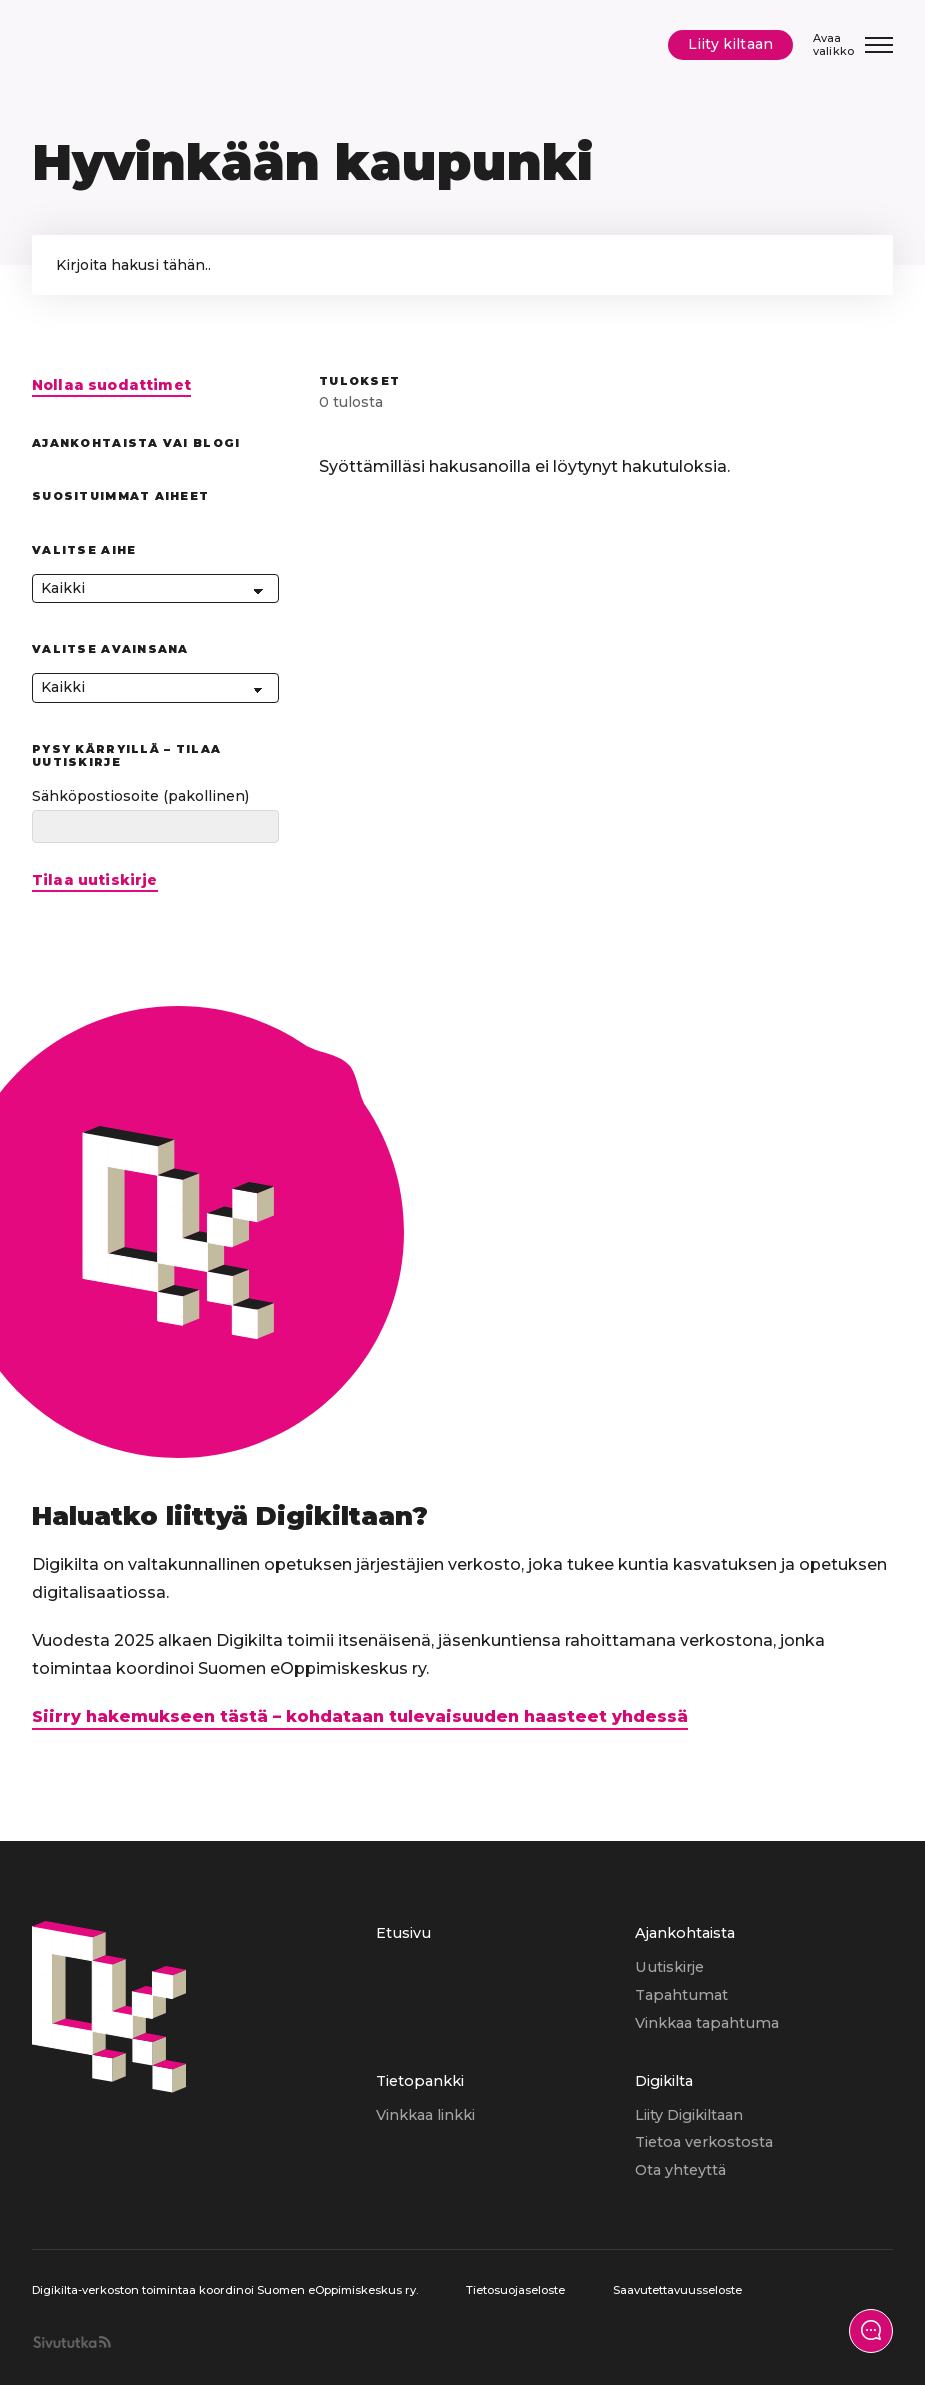  Describe the element at coordinates (140, 796) in the screenshot. I see `Sähköpostiosoite` at that location.